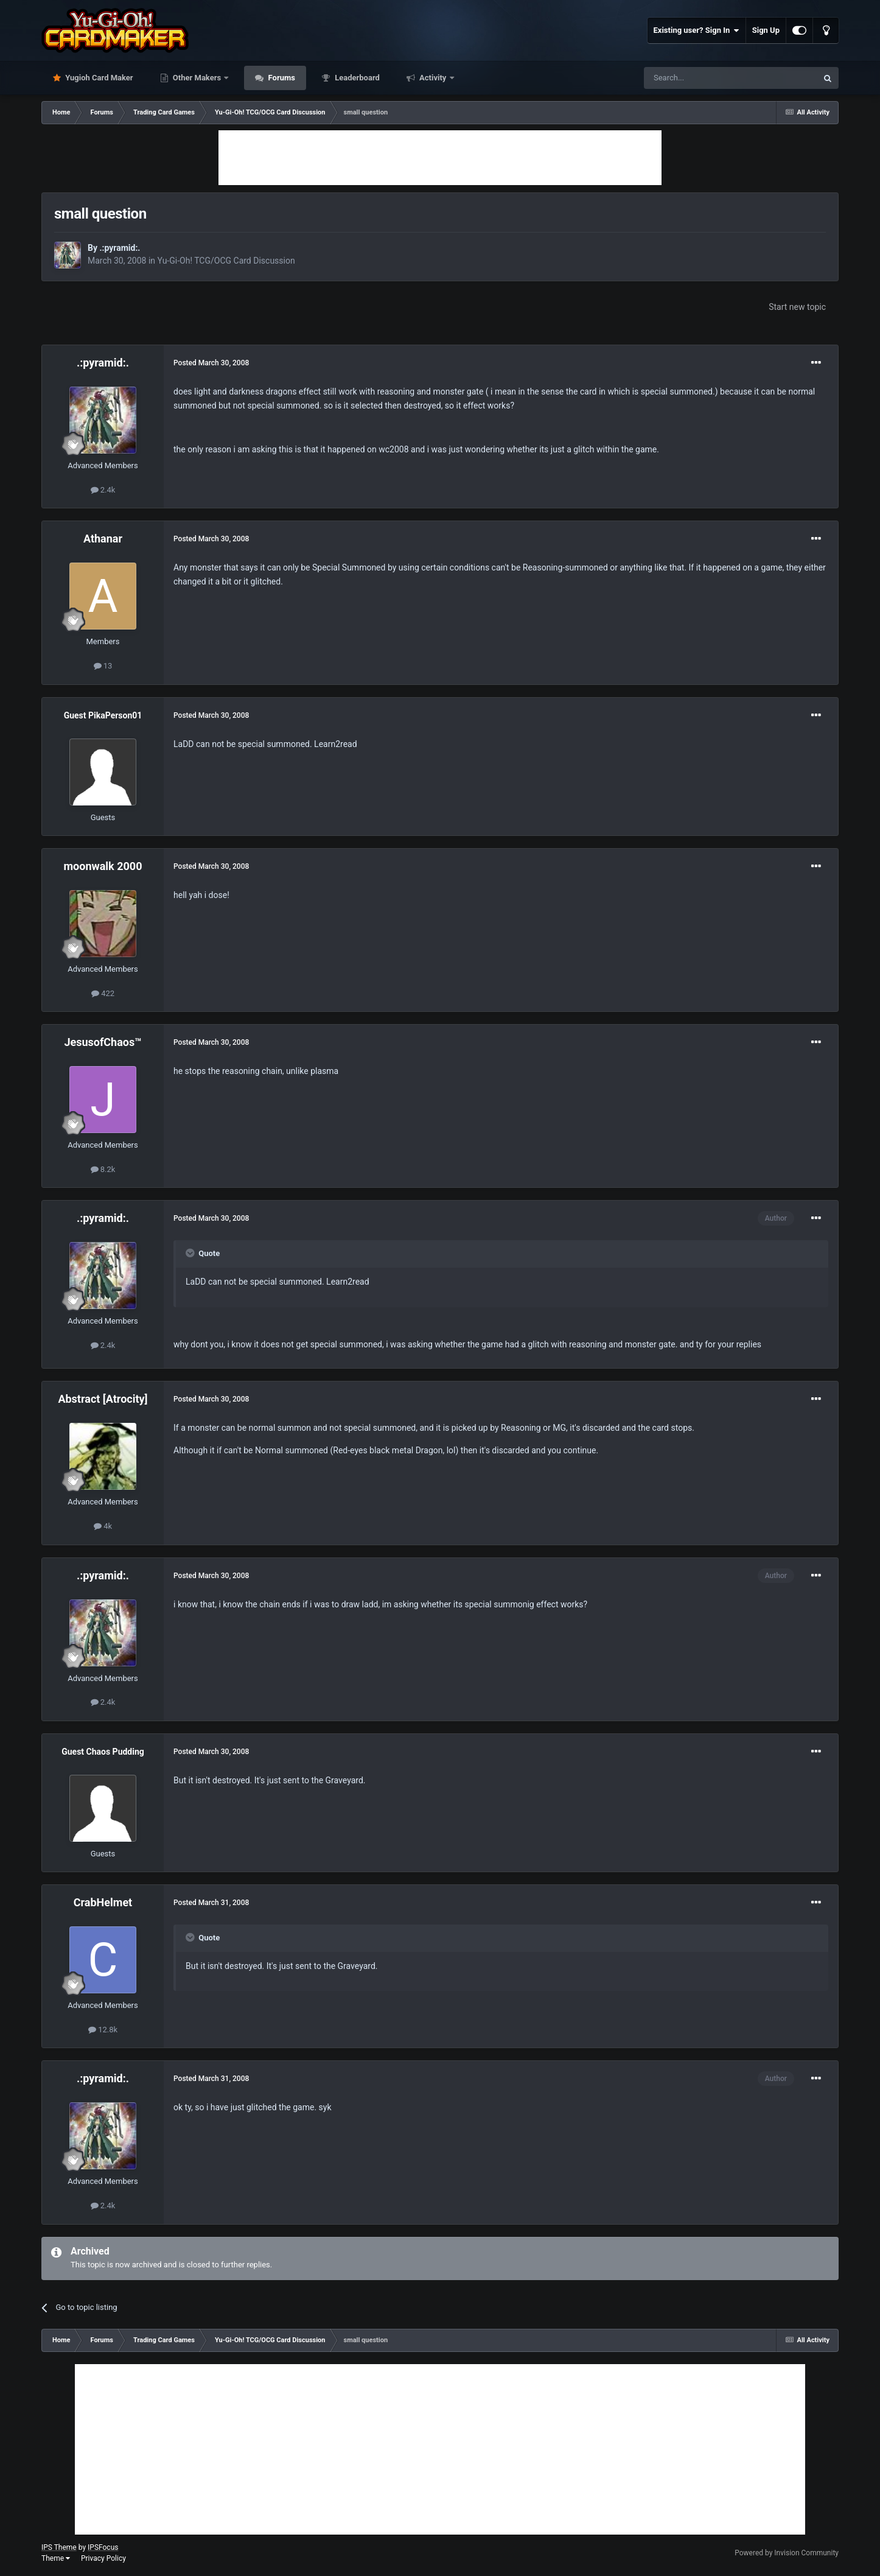 The width and height of the screenshot is (880, 2576). What do you see at coordinates (787, 2553) in the screenshot?
I see `Powered by Invision Community` at bounding box center [787, 2553].